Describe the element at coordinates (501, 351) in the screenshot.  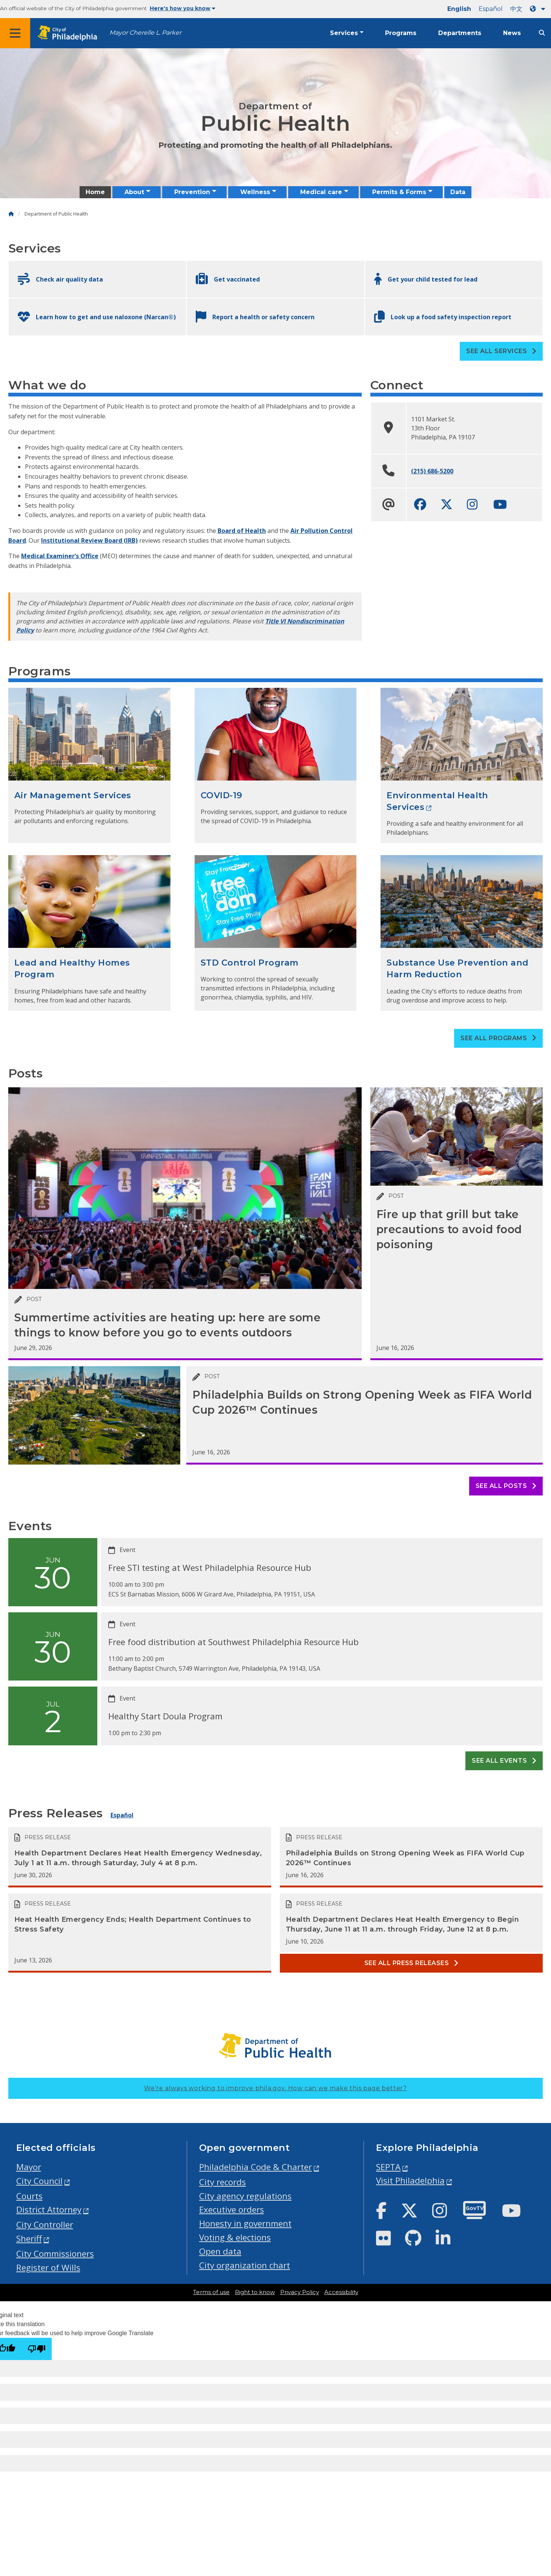
I see `See all Services` at that location.